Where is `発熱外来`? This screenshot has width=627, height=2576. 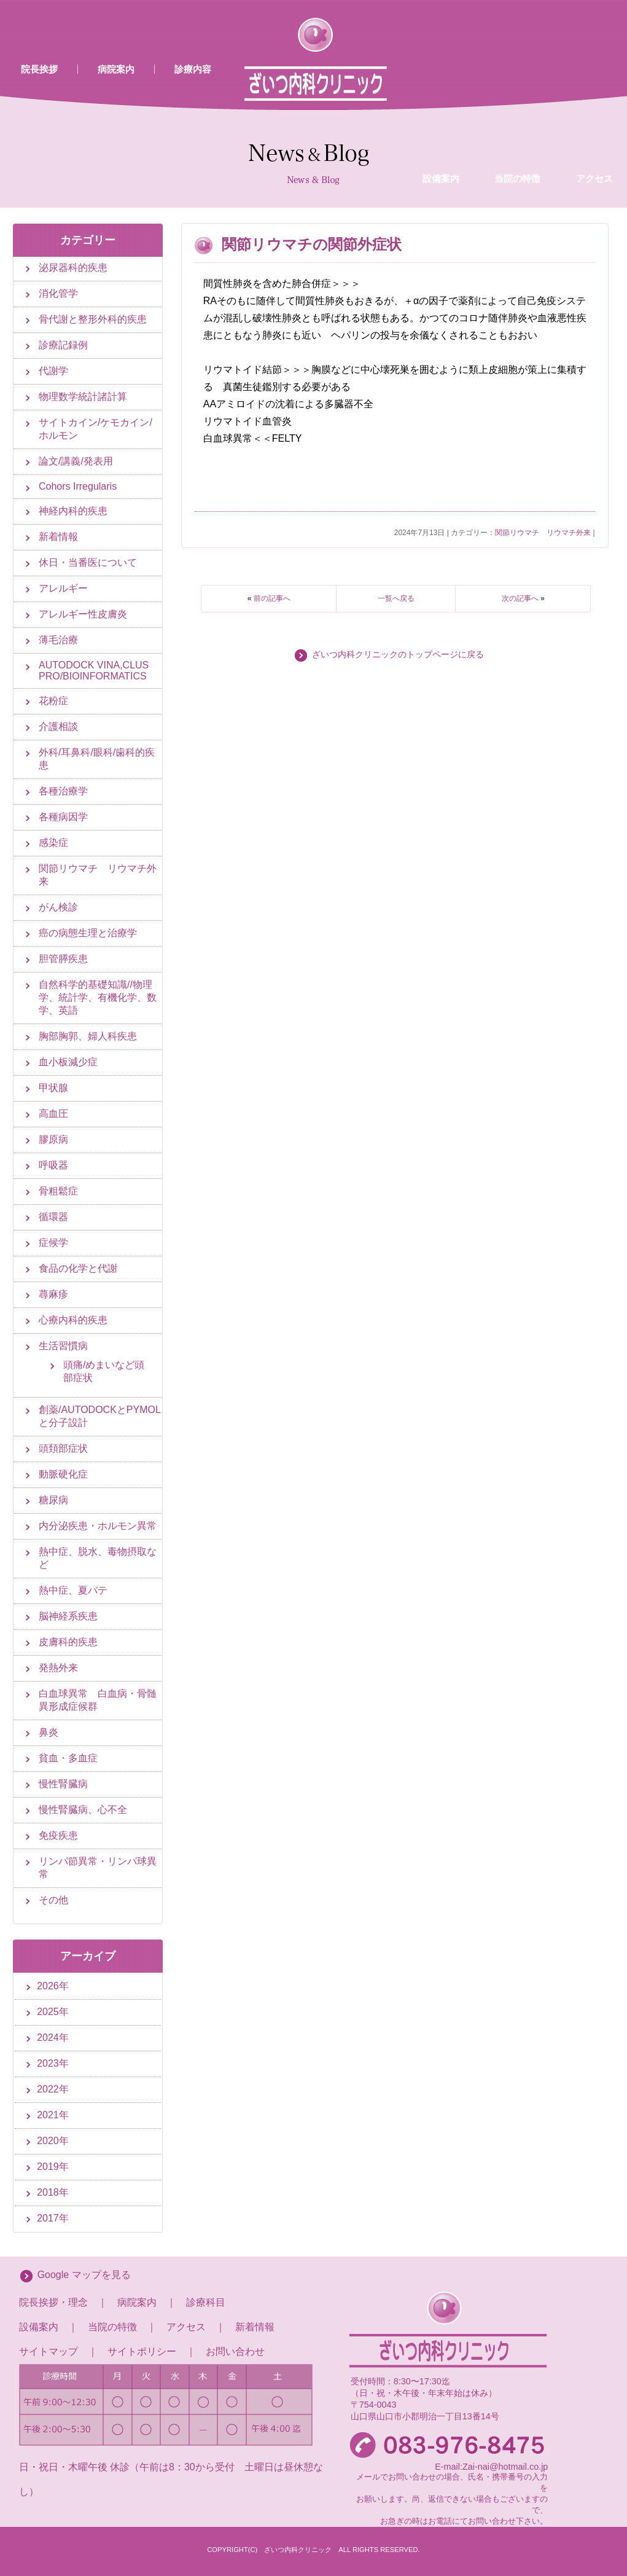
発熱外来 is located at coordinates (58, 1667).